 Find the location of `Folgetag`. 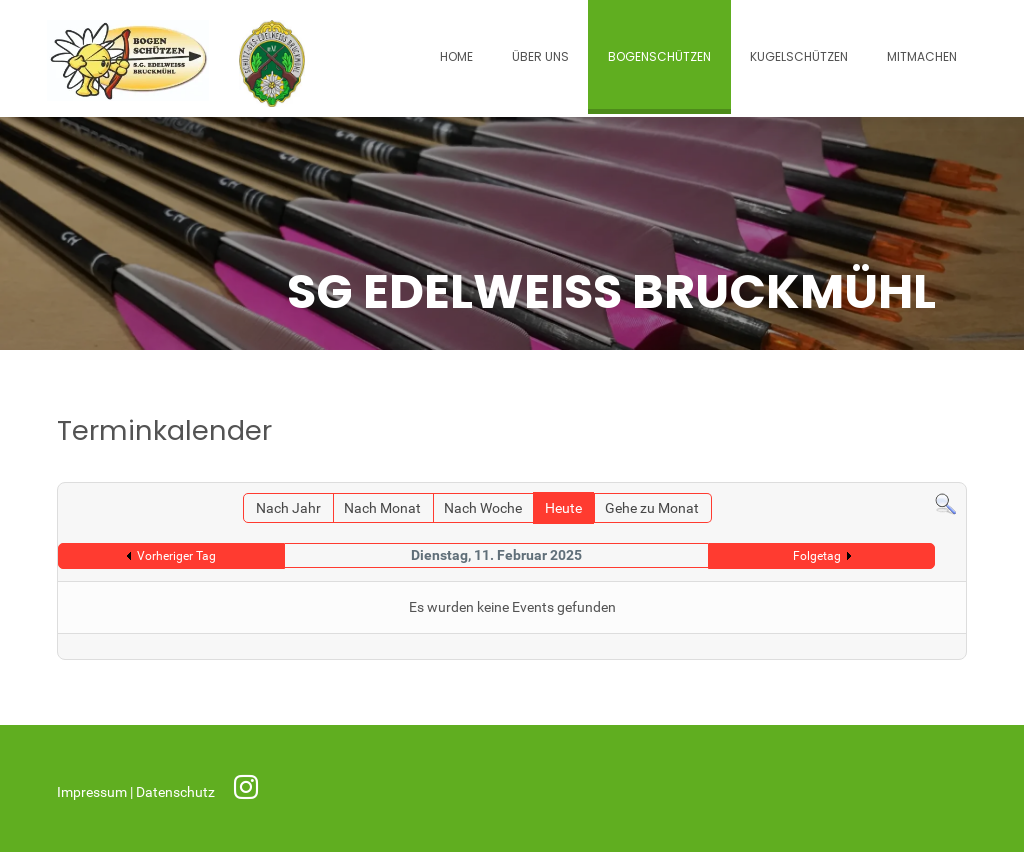

Folgetag is located at coordinates (817, 556).